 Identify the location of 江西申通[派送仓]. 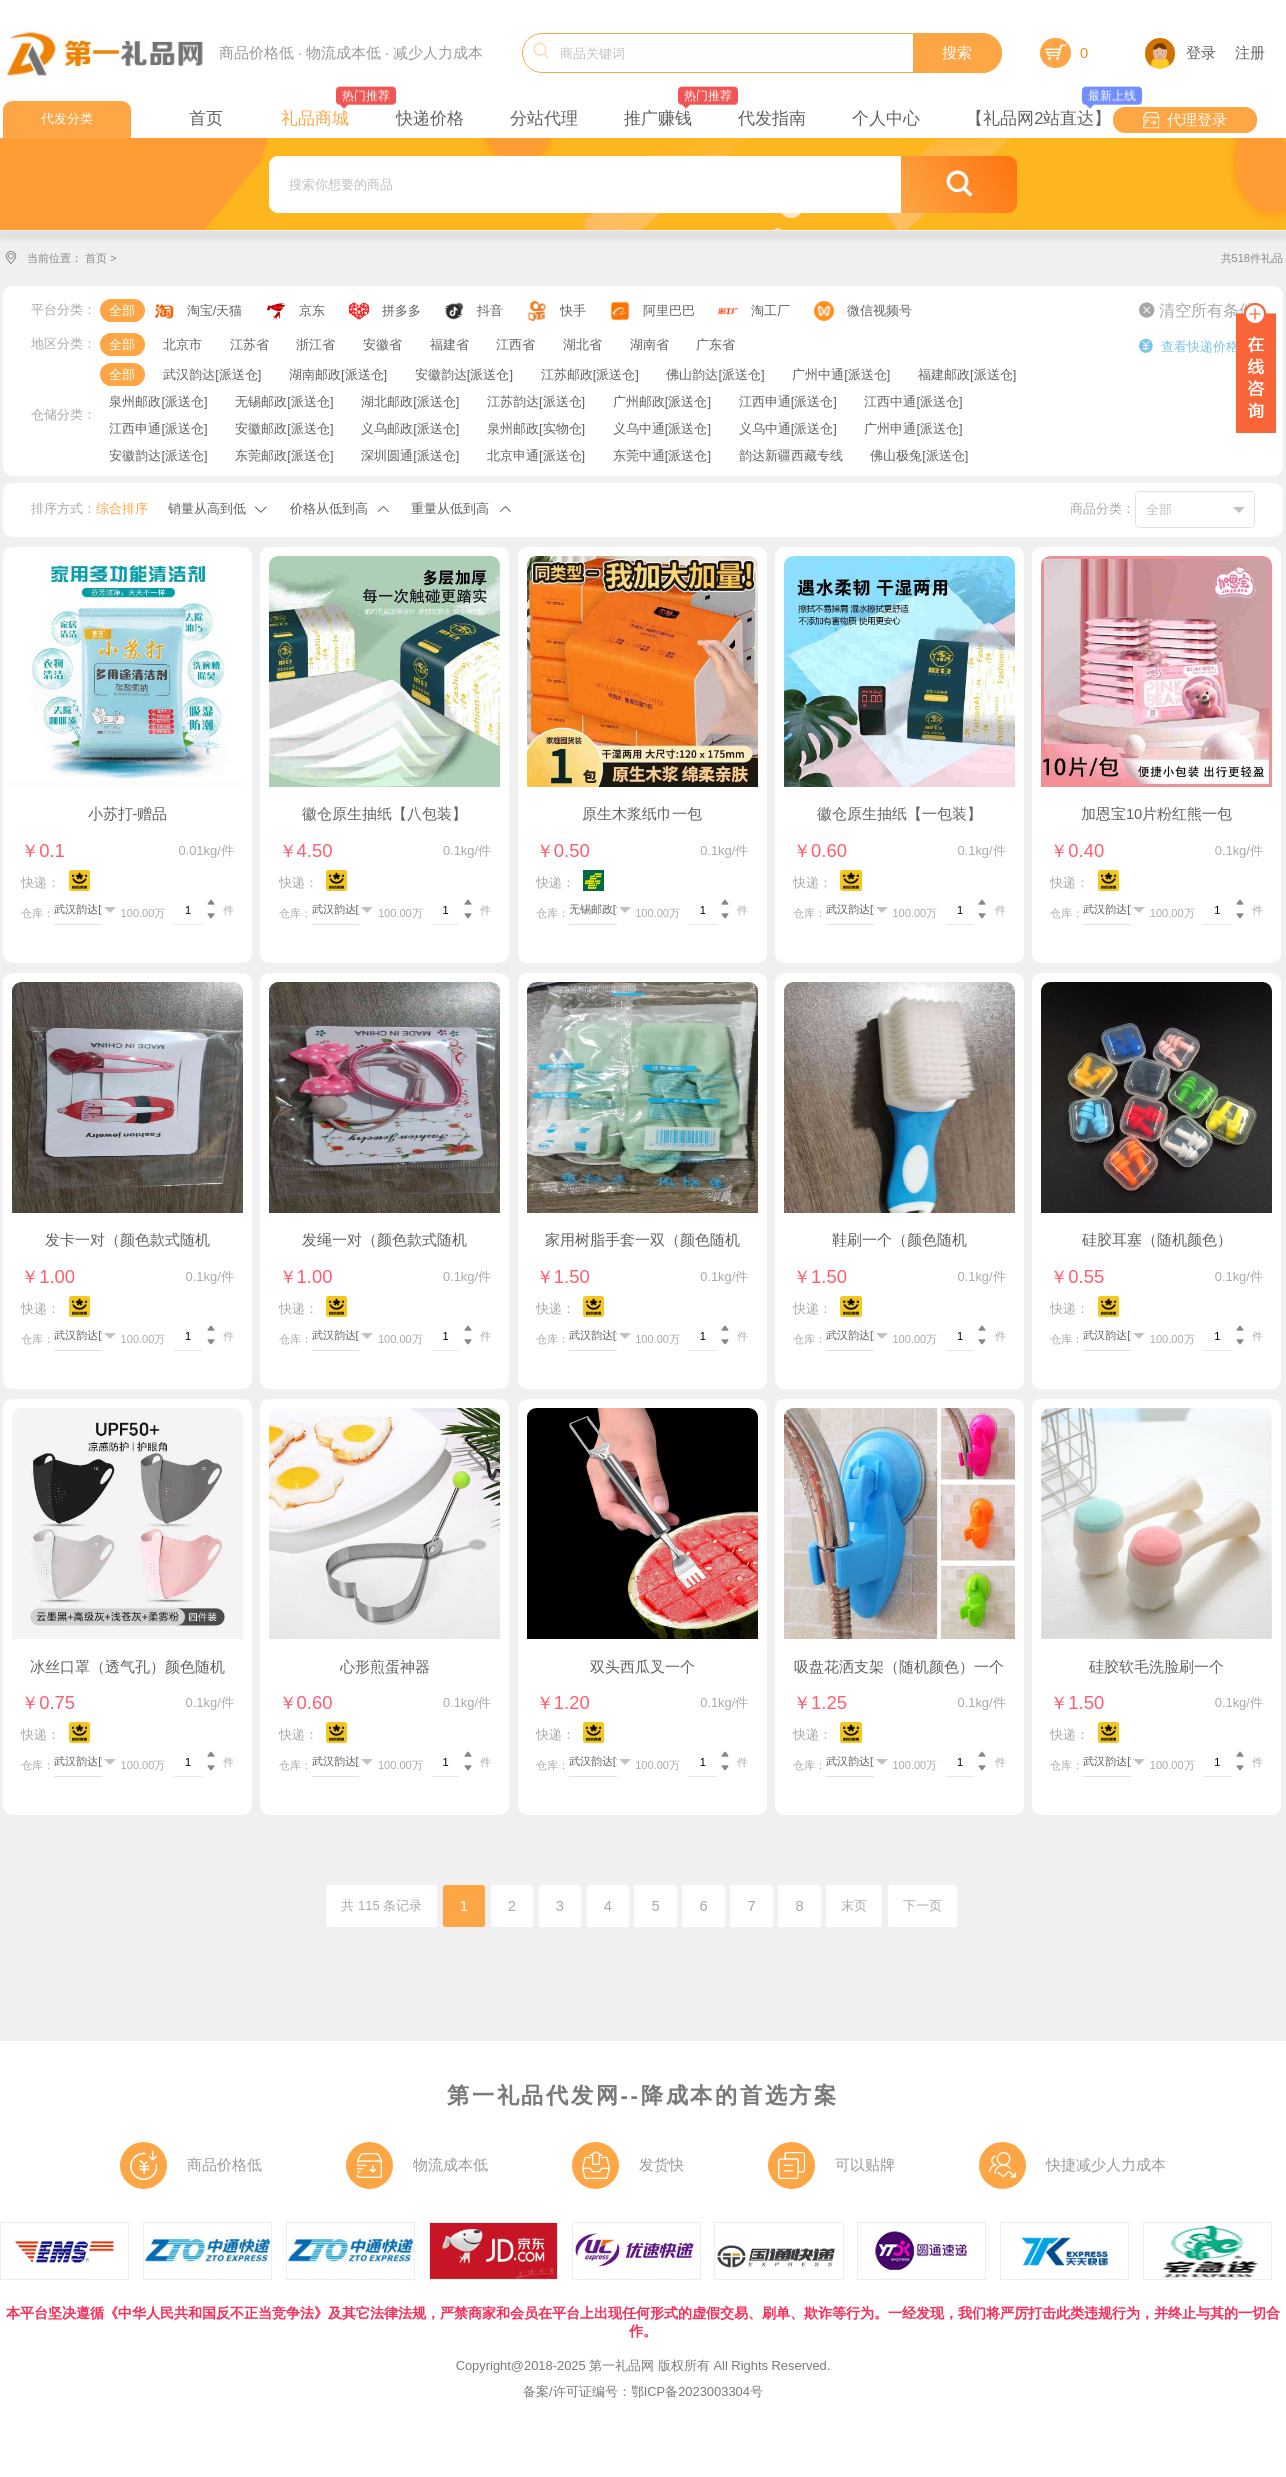
(788, 401).